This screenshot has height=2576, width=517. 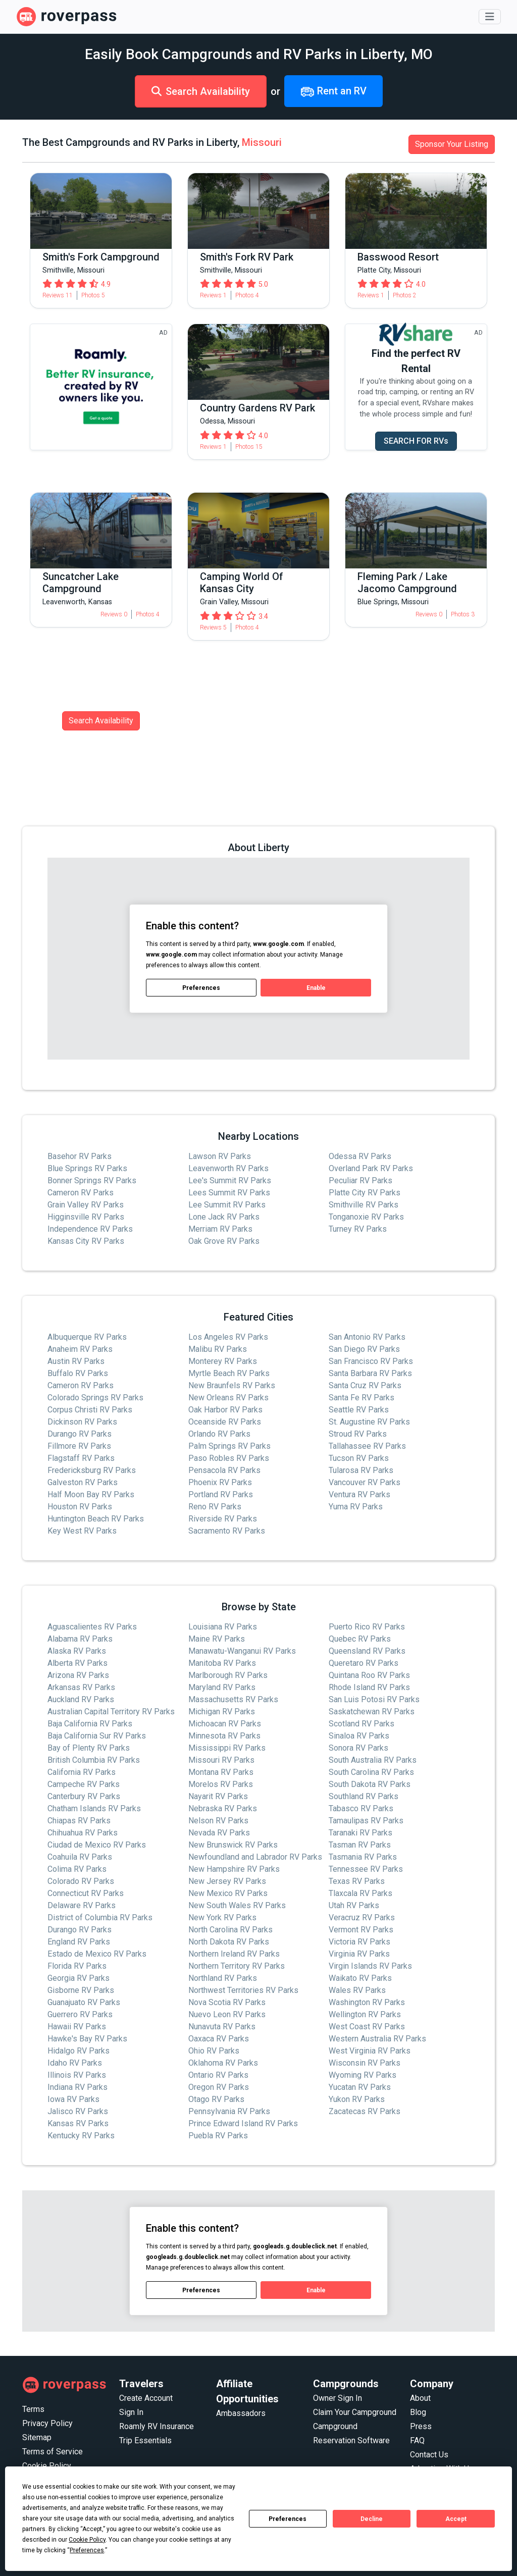 What do you see at coordinates (365, 1385) in the screenshot?
I see `Santa Cruz RV Parks` at bounding box center [365, 1385].